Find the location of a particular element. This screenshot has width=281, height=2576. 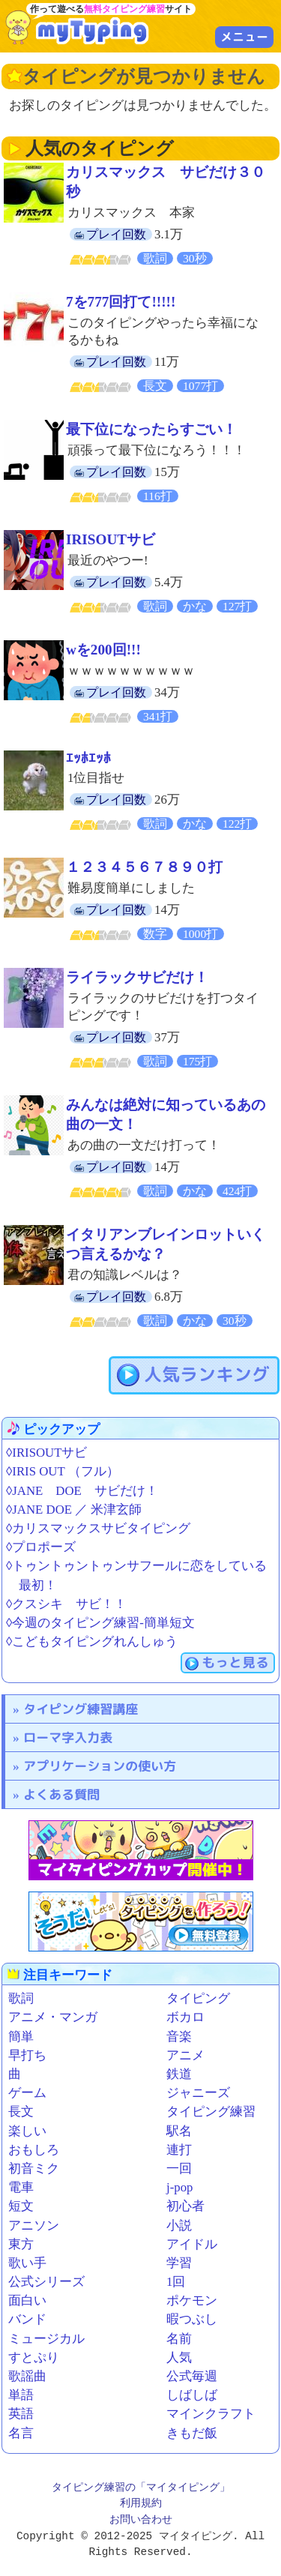

アイドル is located at coordinates (191, 2244).